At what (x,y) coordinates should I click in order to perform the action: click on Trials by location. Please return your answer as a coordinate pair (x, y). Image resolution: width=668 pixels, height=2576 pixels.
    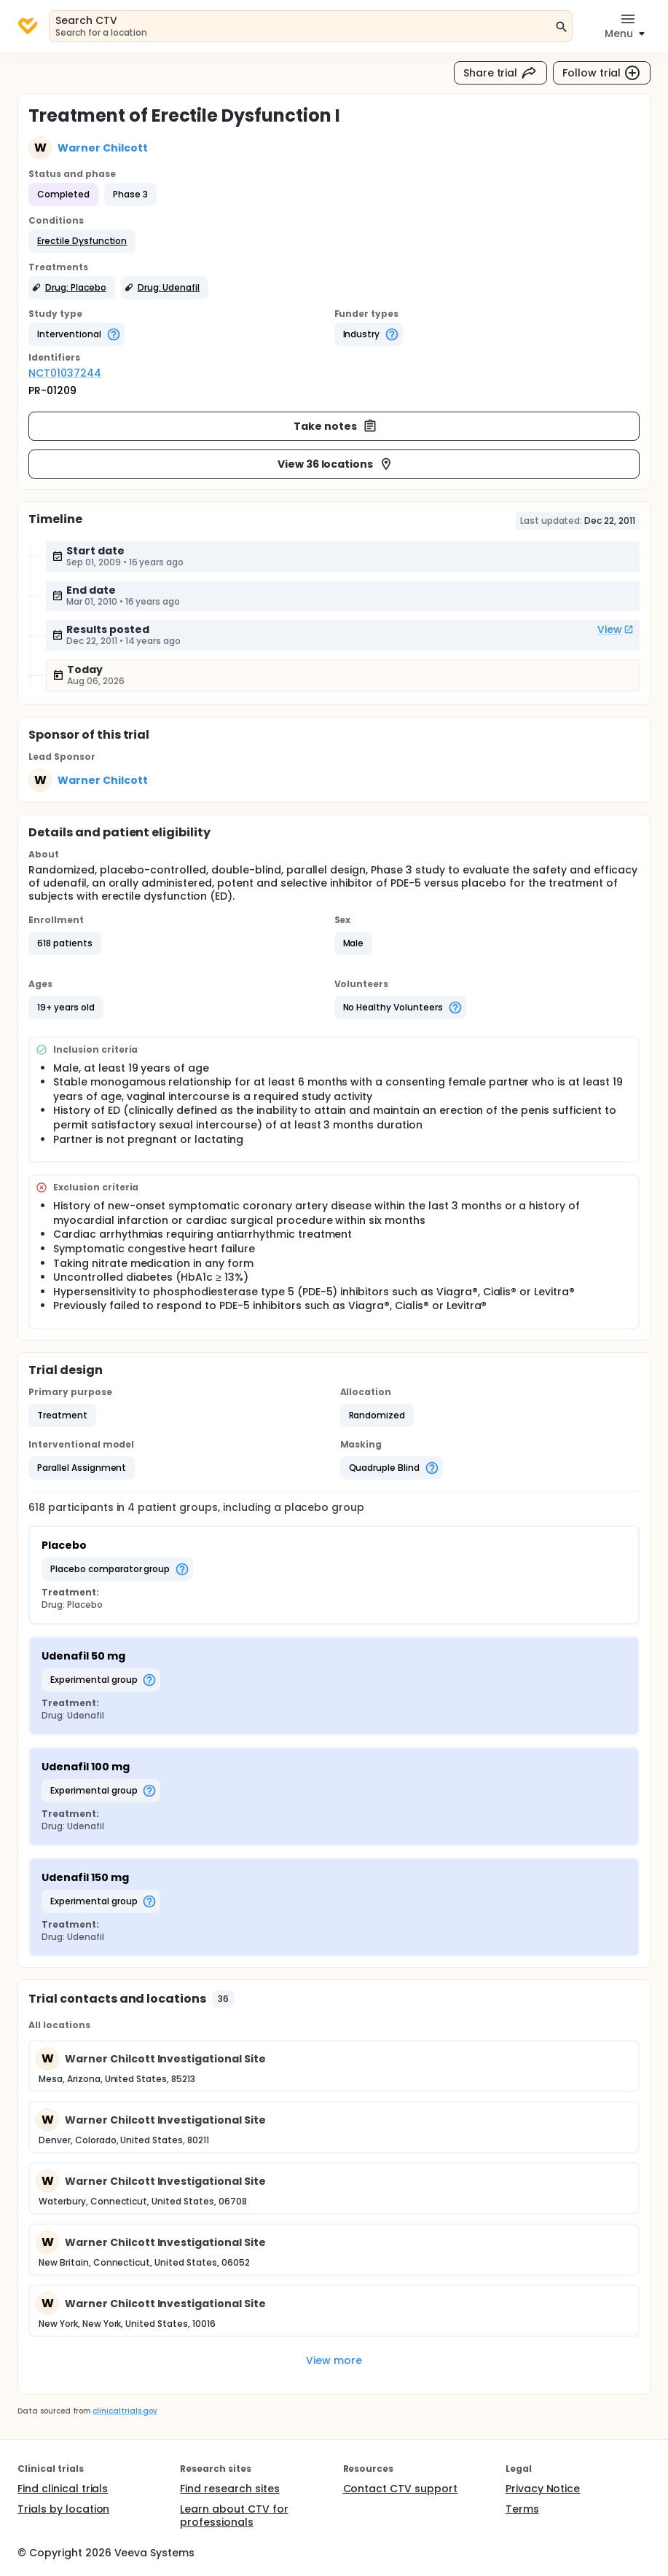
    Looking at the image, I should click on (63, 2509).